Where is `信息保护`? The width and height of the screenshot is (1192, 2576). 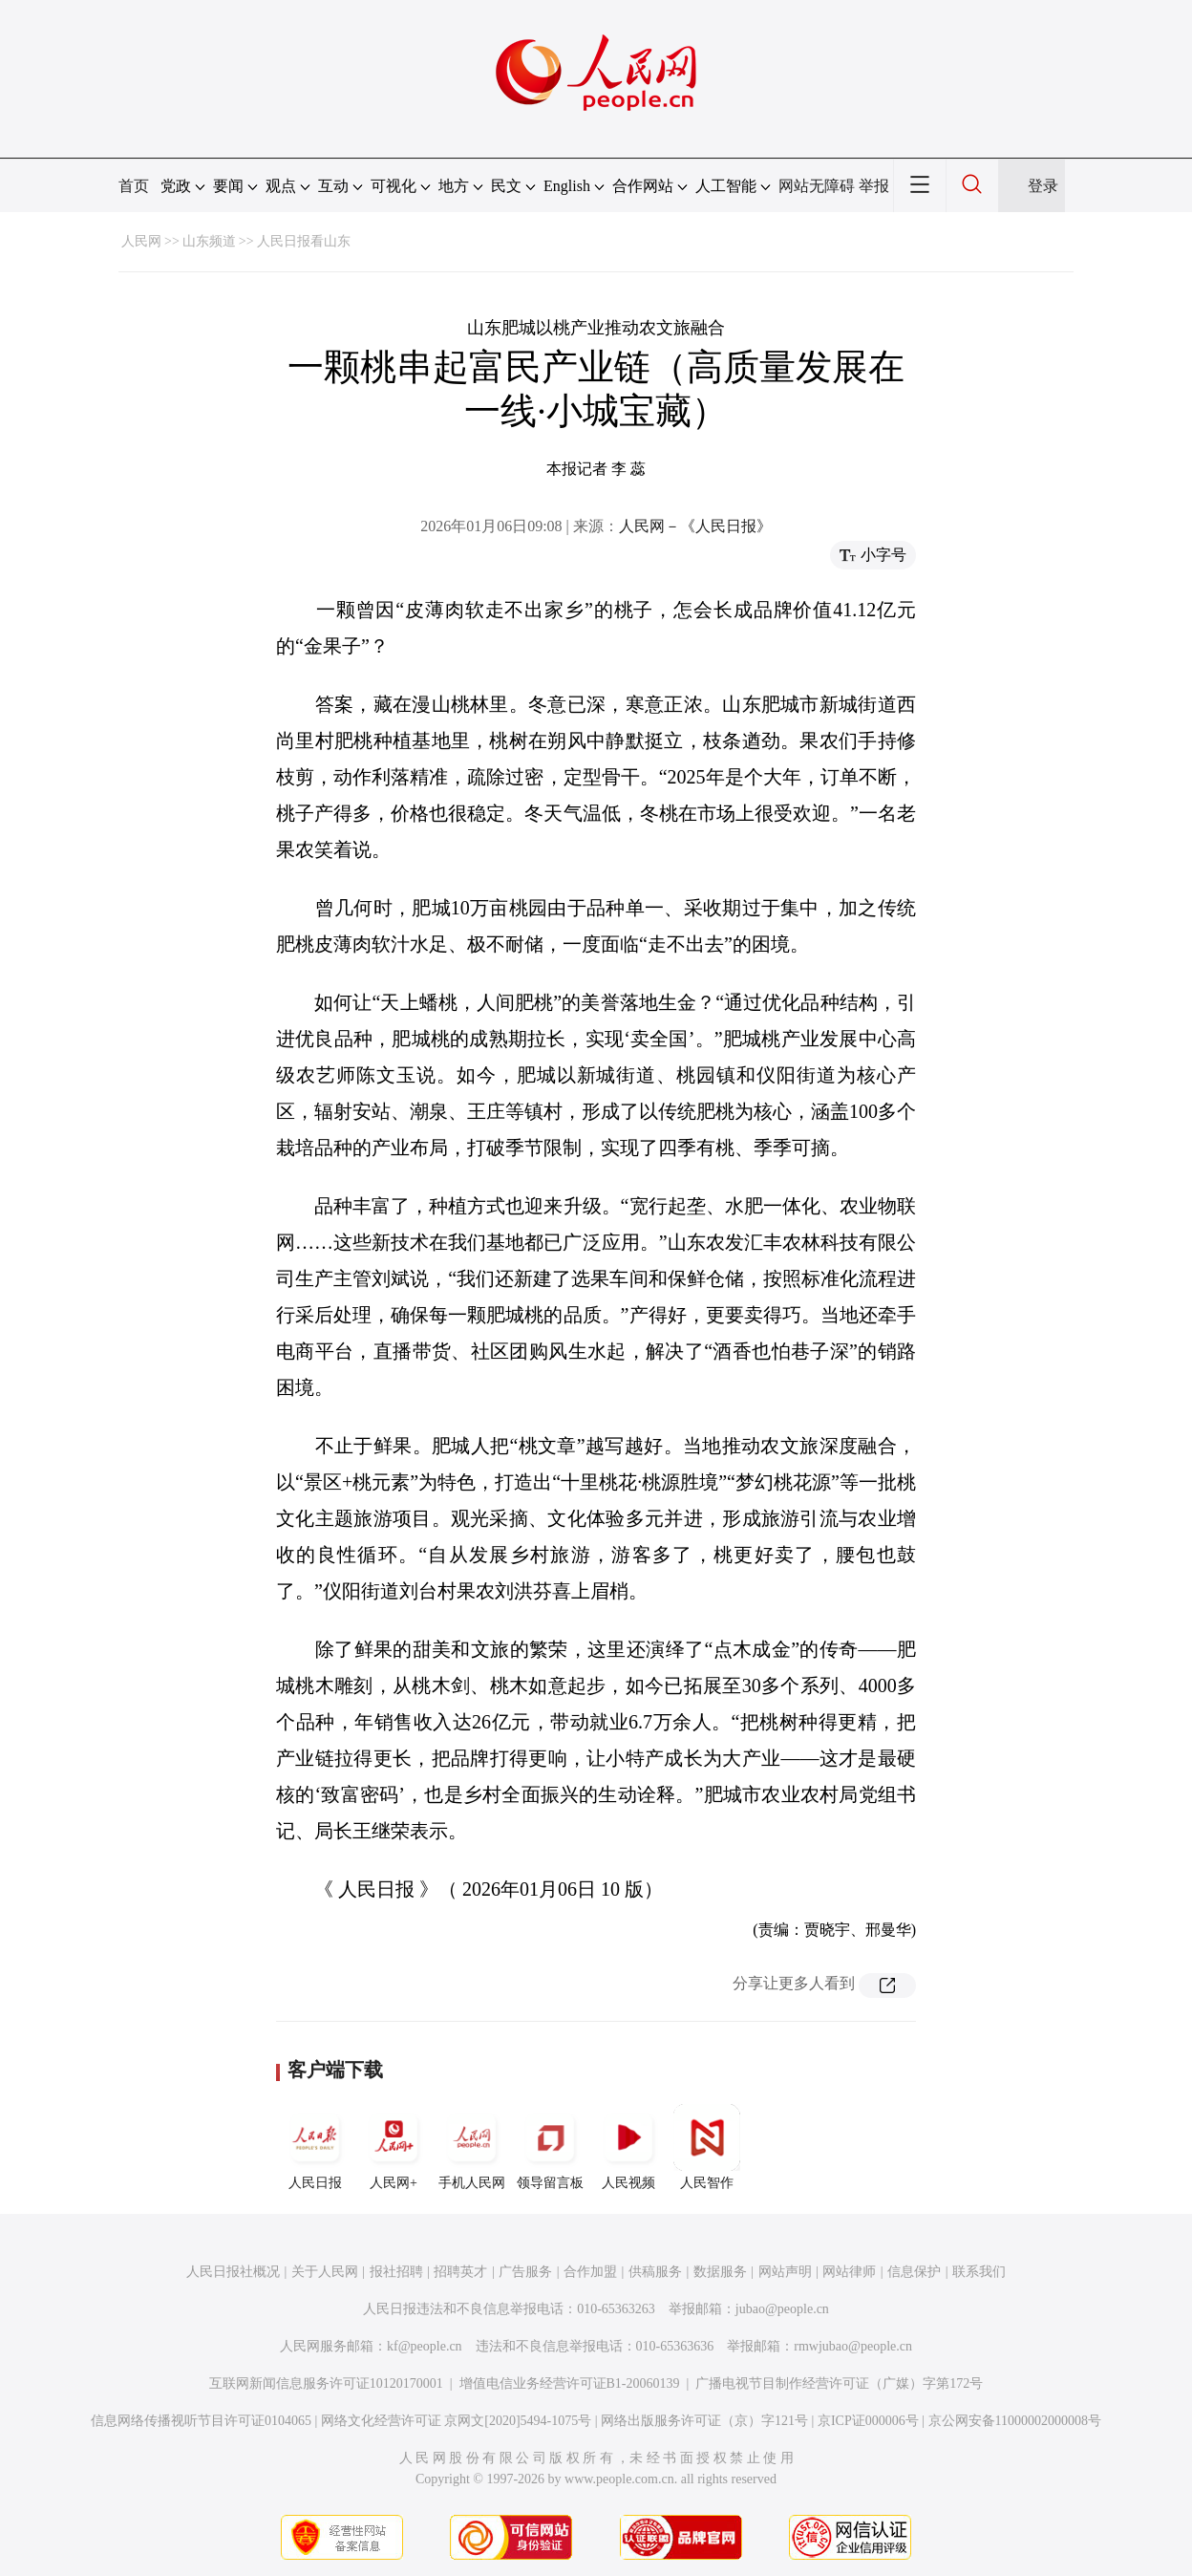
信息保护 is located at coordinates (914, 2272).